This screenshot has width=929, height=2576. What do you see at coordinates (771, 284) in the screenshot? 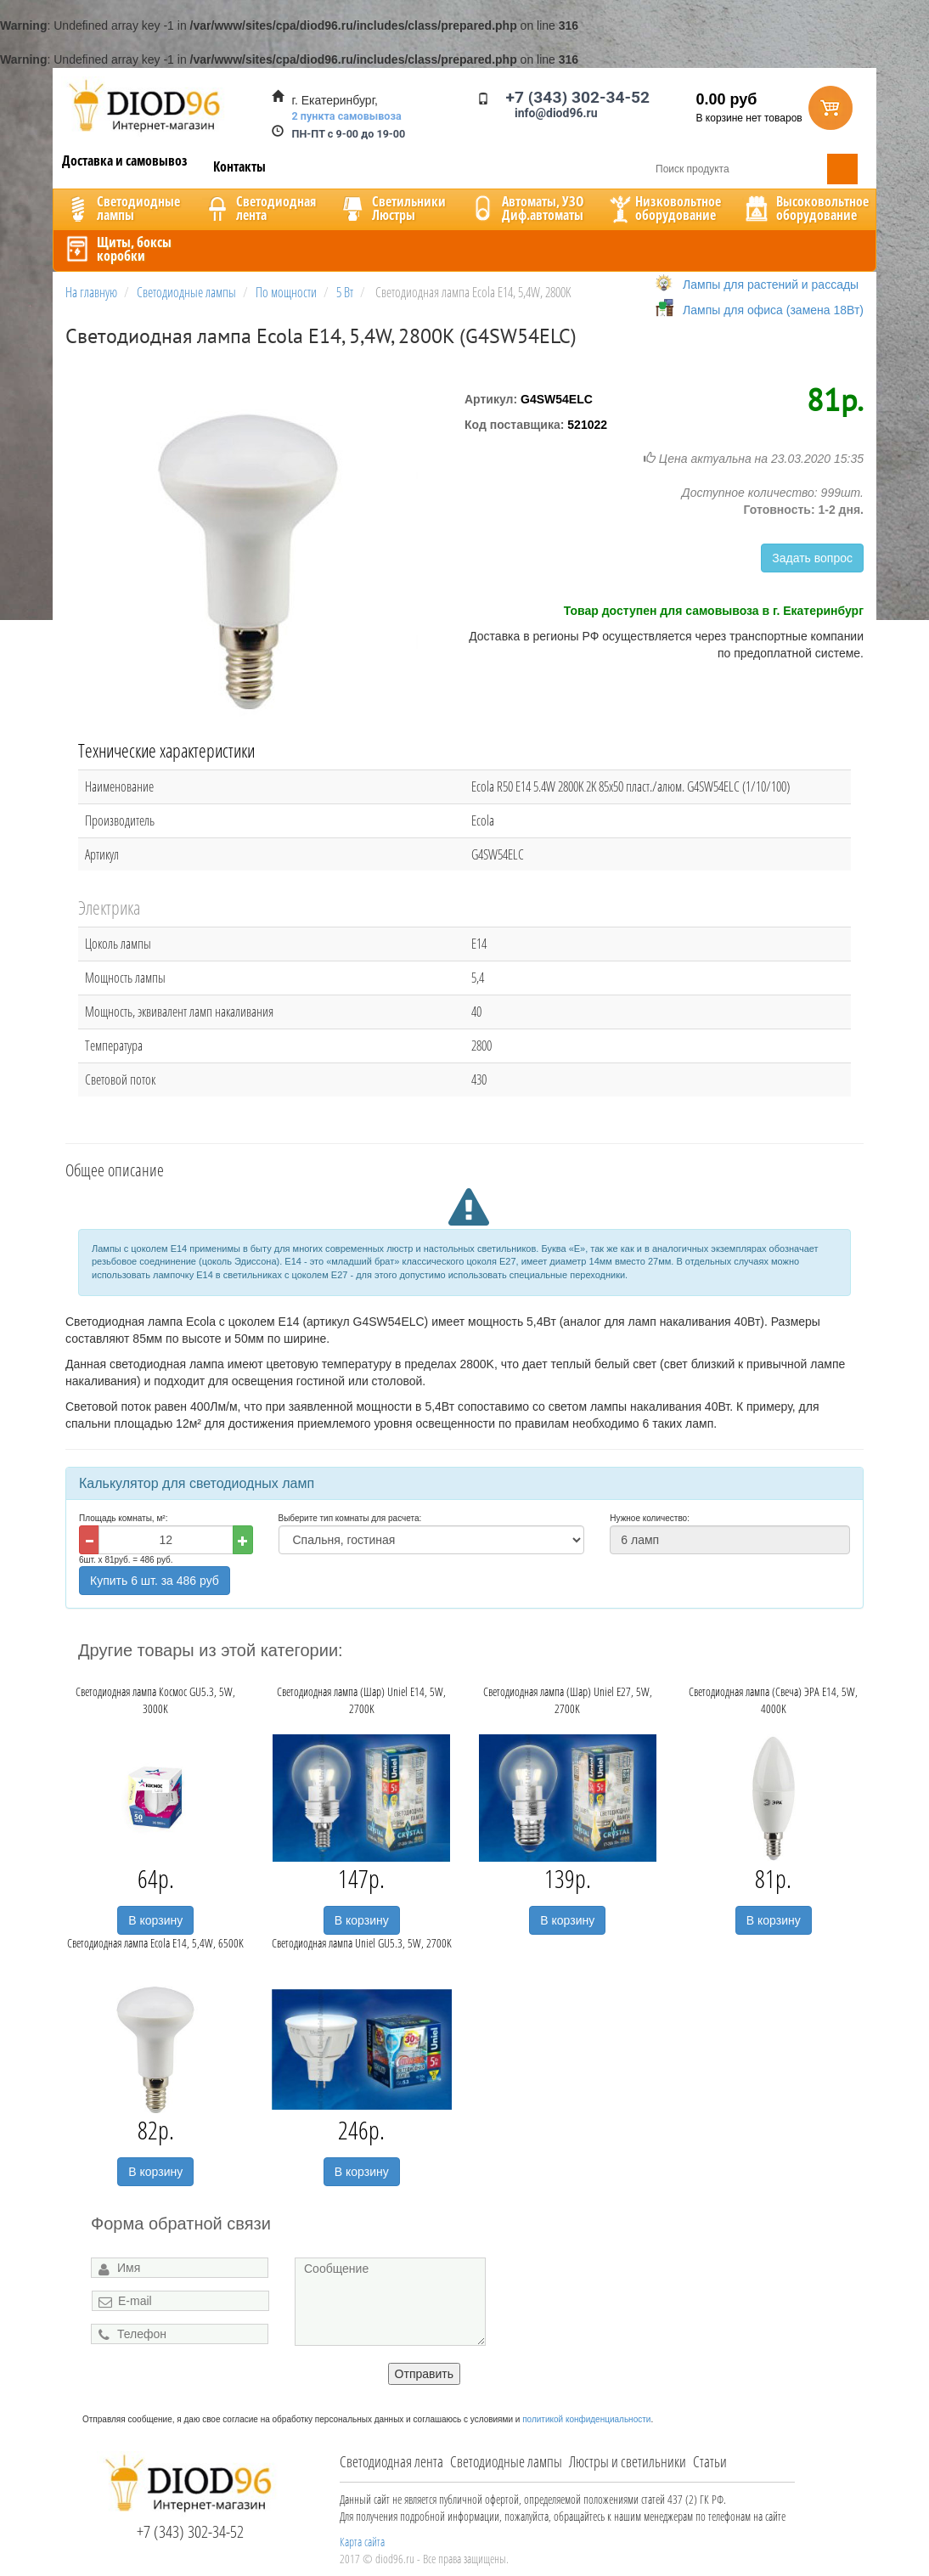
I see `Лампы для растений и рассады` at bounding box center [771, 284].